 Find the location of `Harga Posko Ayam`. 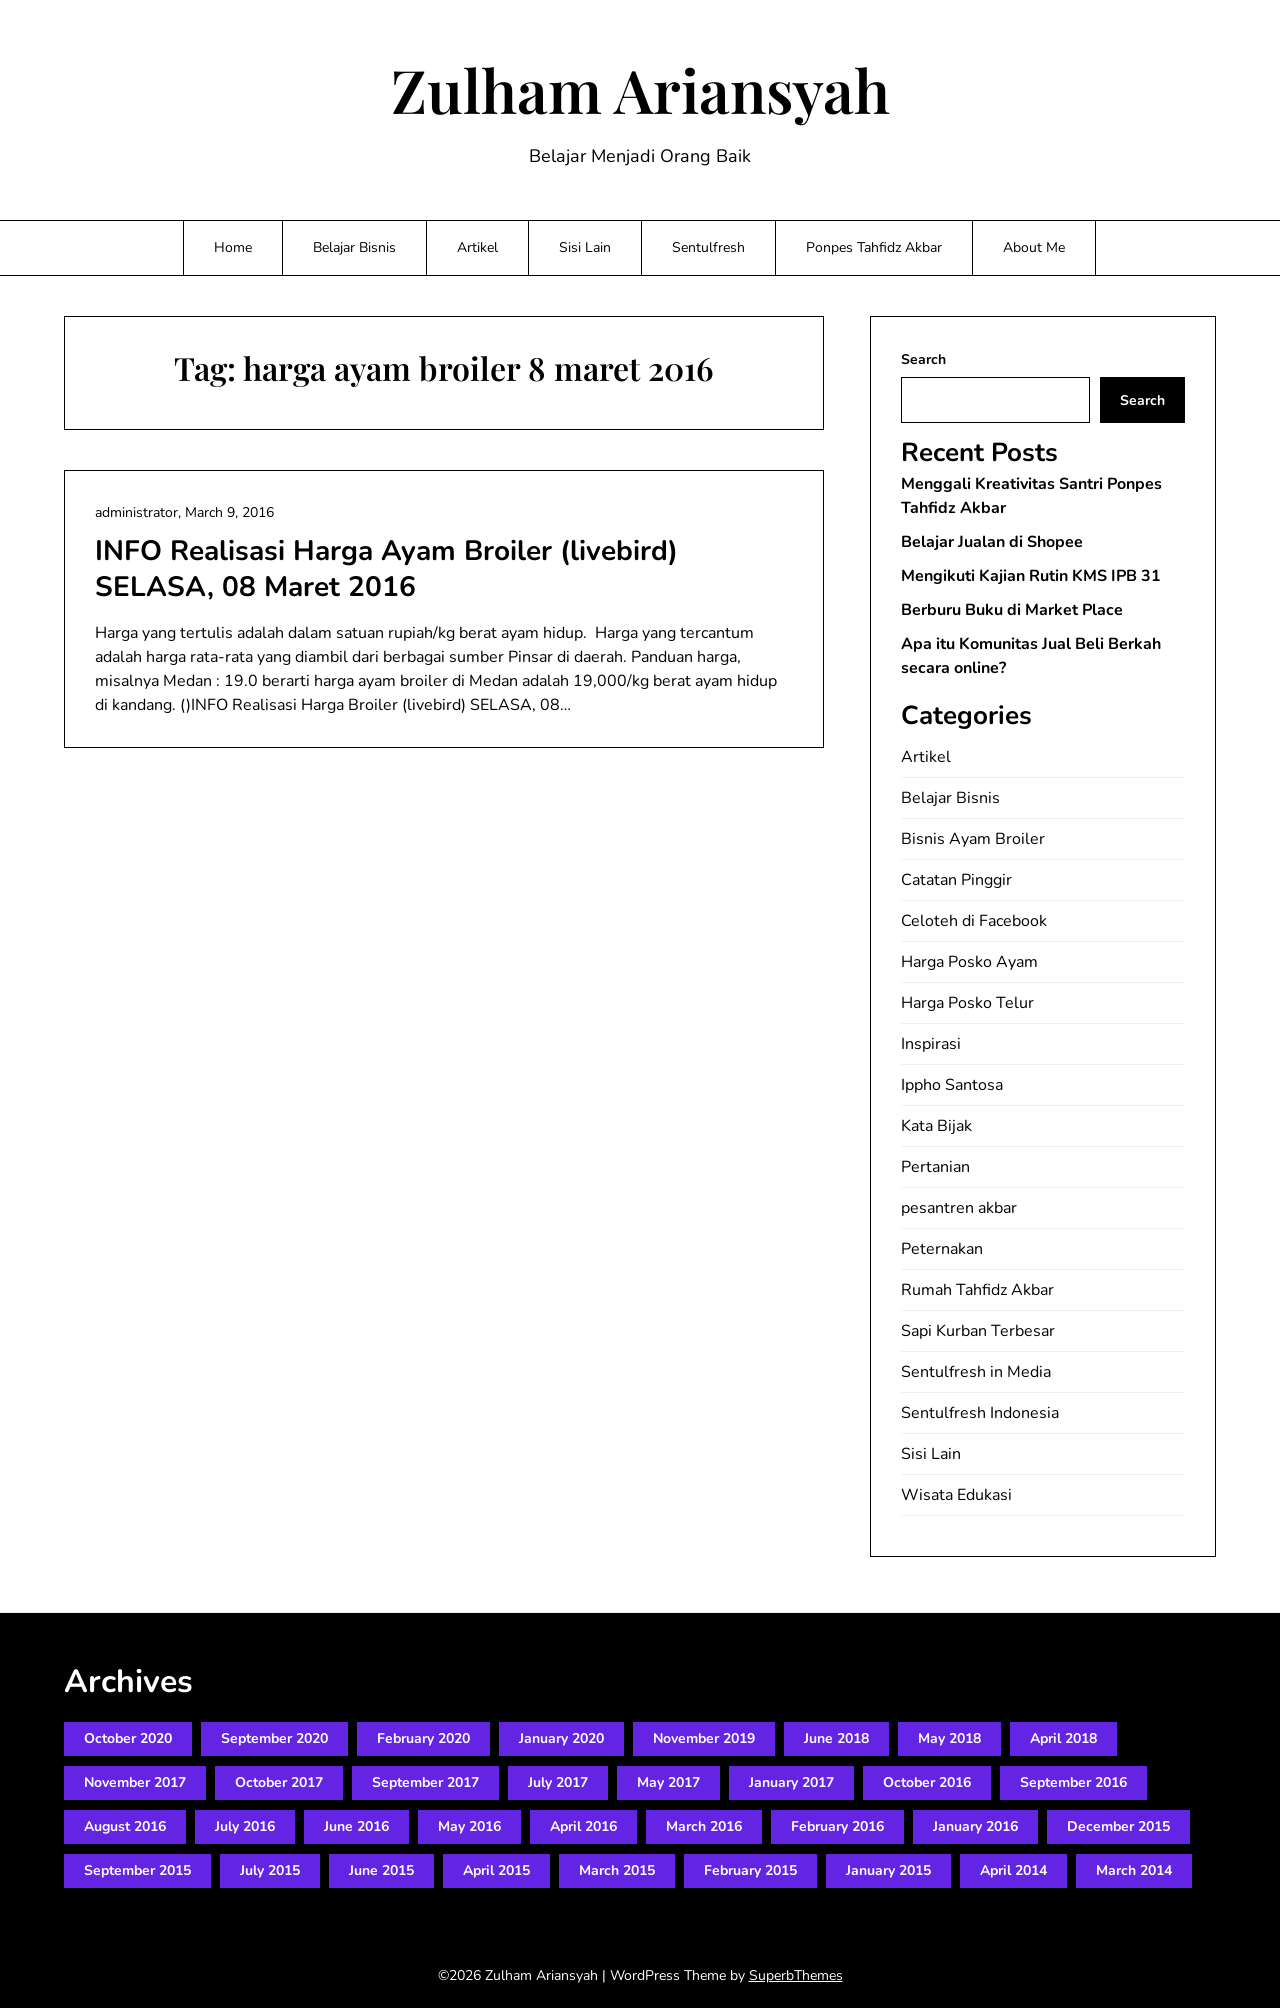

Harga Posko Ayam is located at coordinates (969, 962).